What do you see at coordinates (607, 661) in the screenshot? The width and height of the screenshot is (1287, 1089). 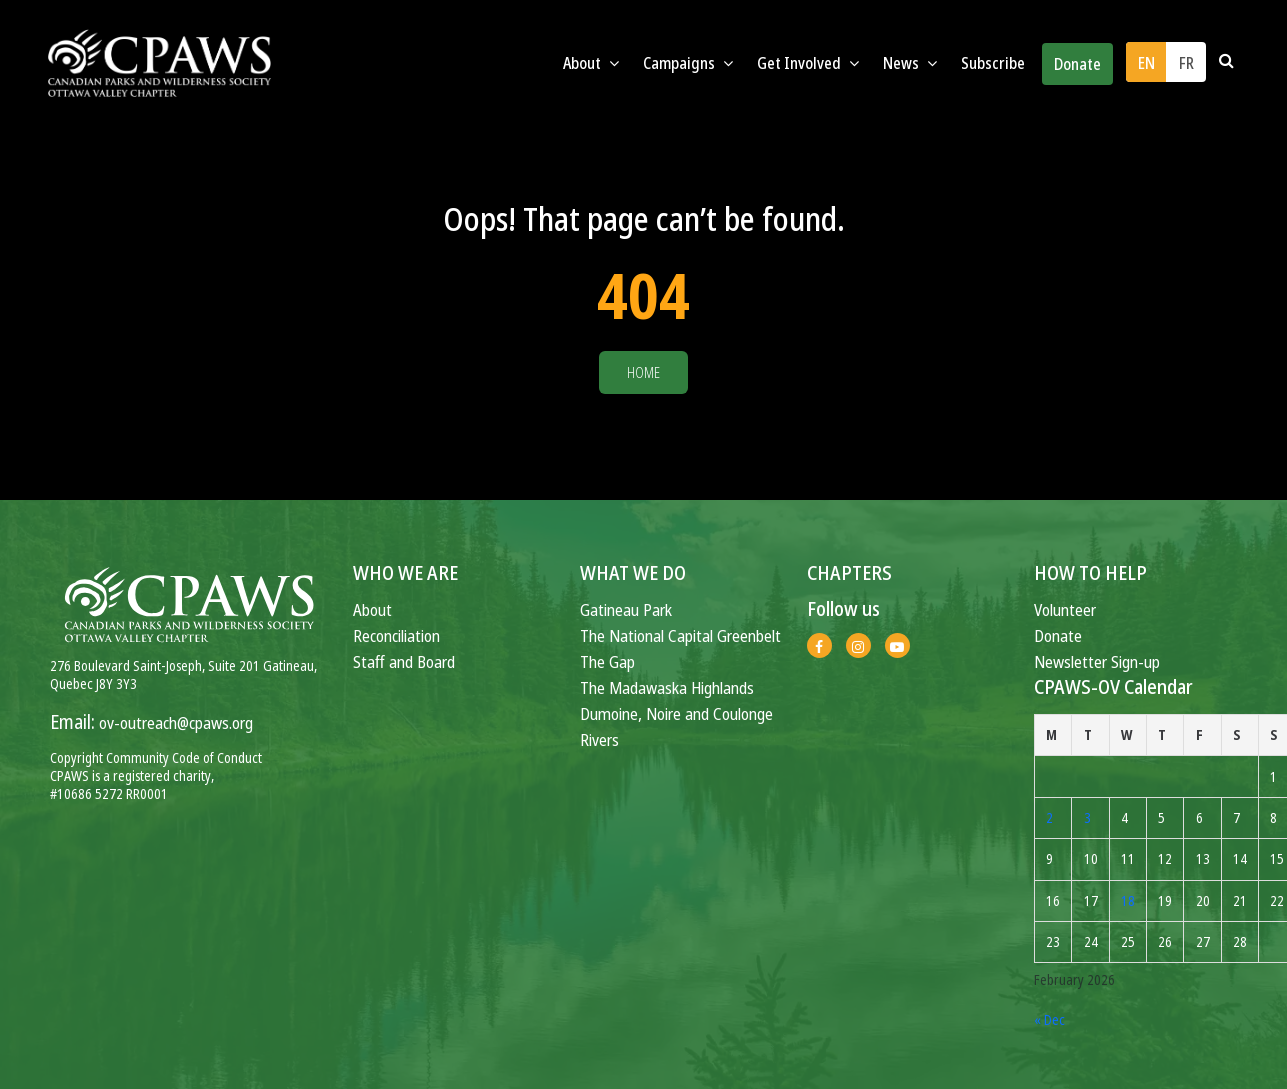 I see `The Gap` at bounding box center [607, 661].